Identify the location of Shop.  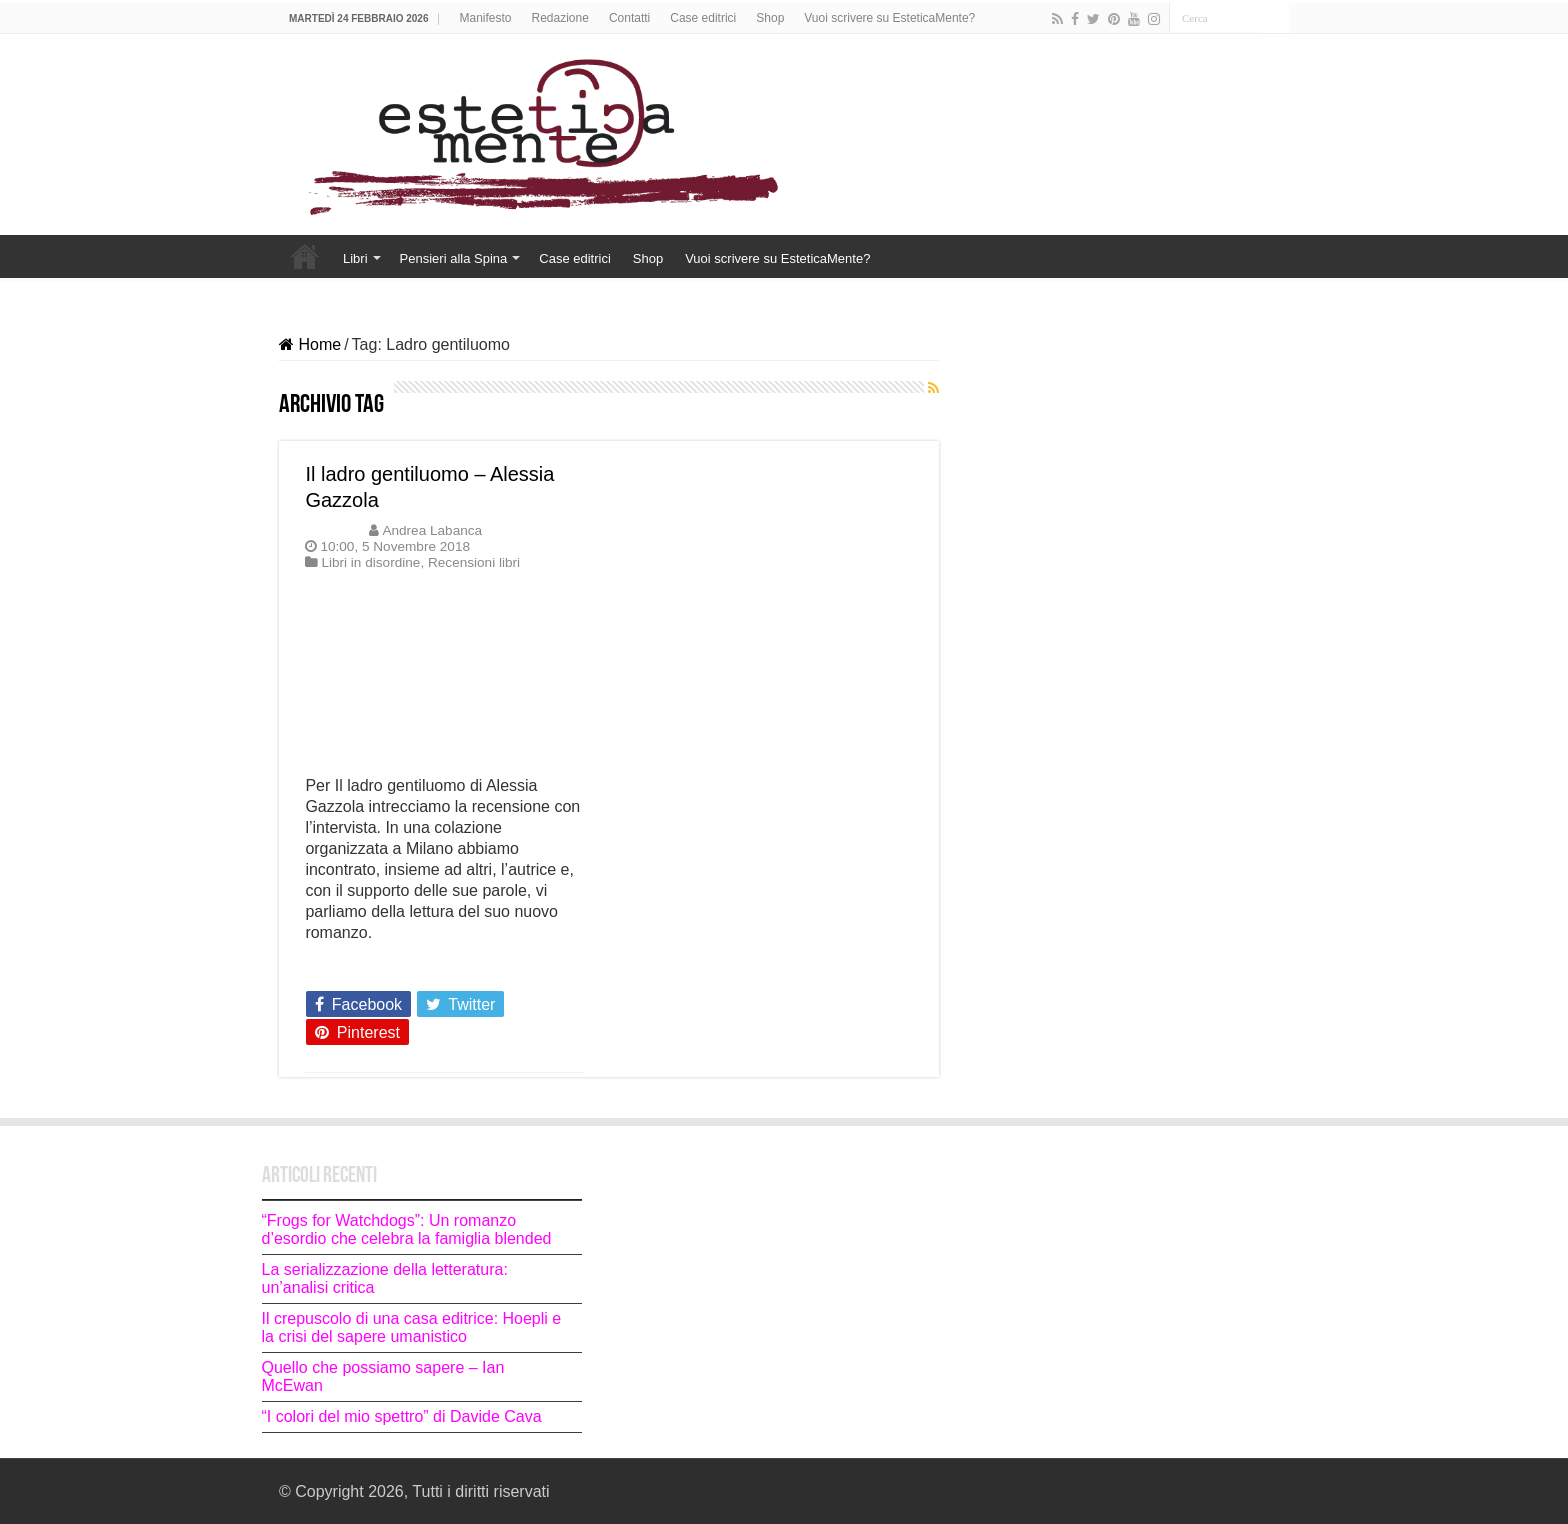
(770, 18).